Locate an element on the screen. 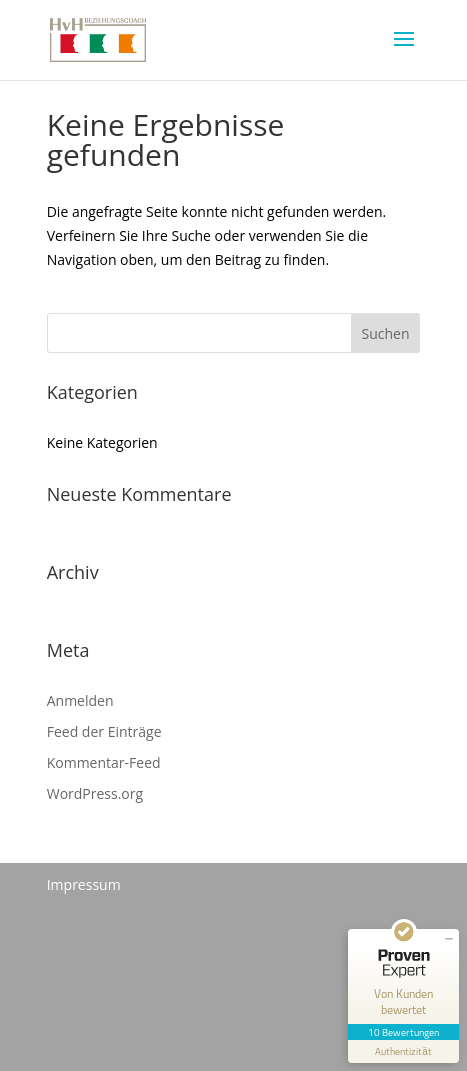  Kommentar-Feed is located at coordinates (104, 762).